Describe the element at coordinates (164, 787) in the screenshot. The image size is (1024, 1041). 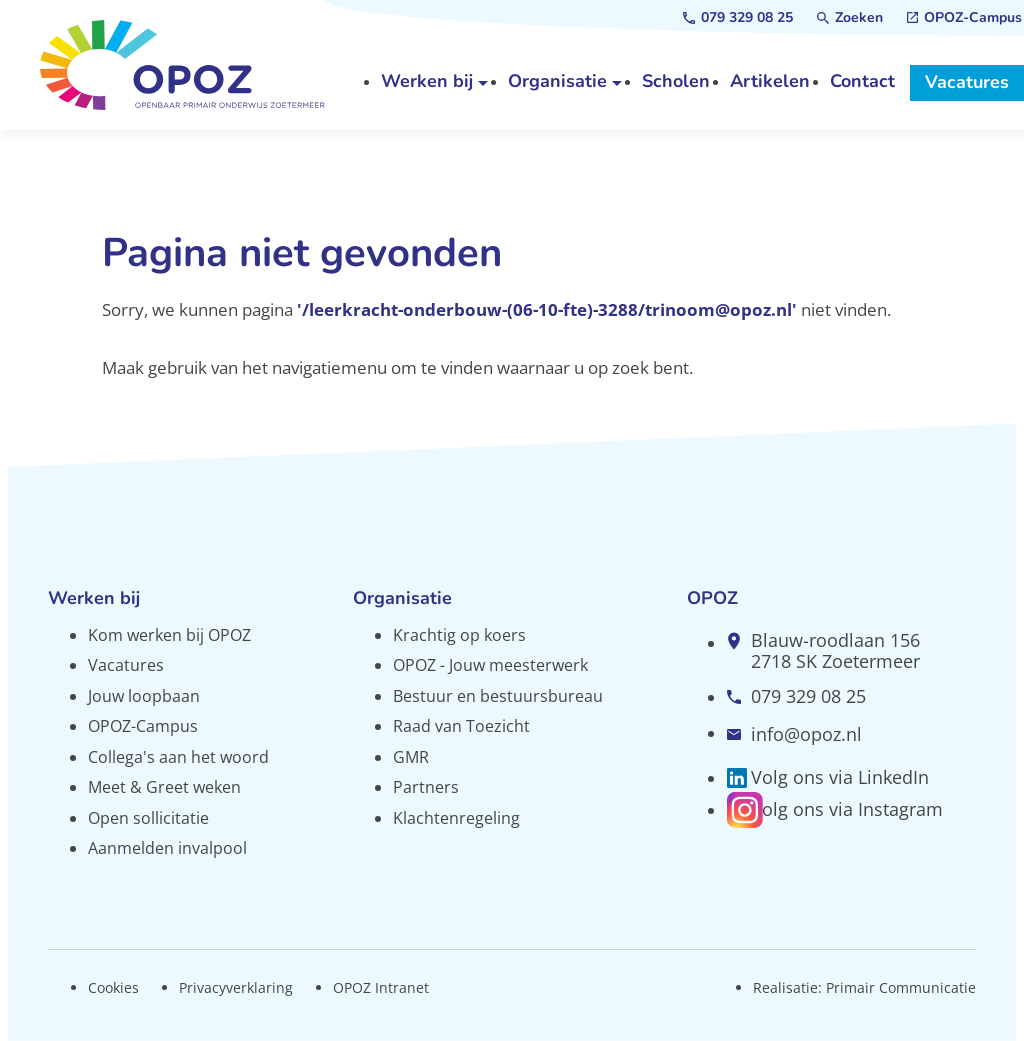
I see `Meet & Greet weken` at that location.